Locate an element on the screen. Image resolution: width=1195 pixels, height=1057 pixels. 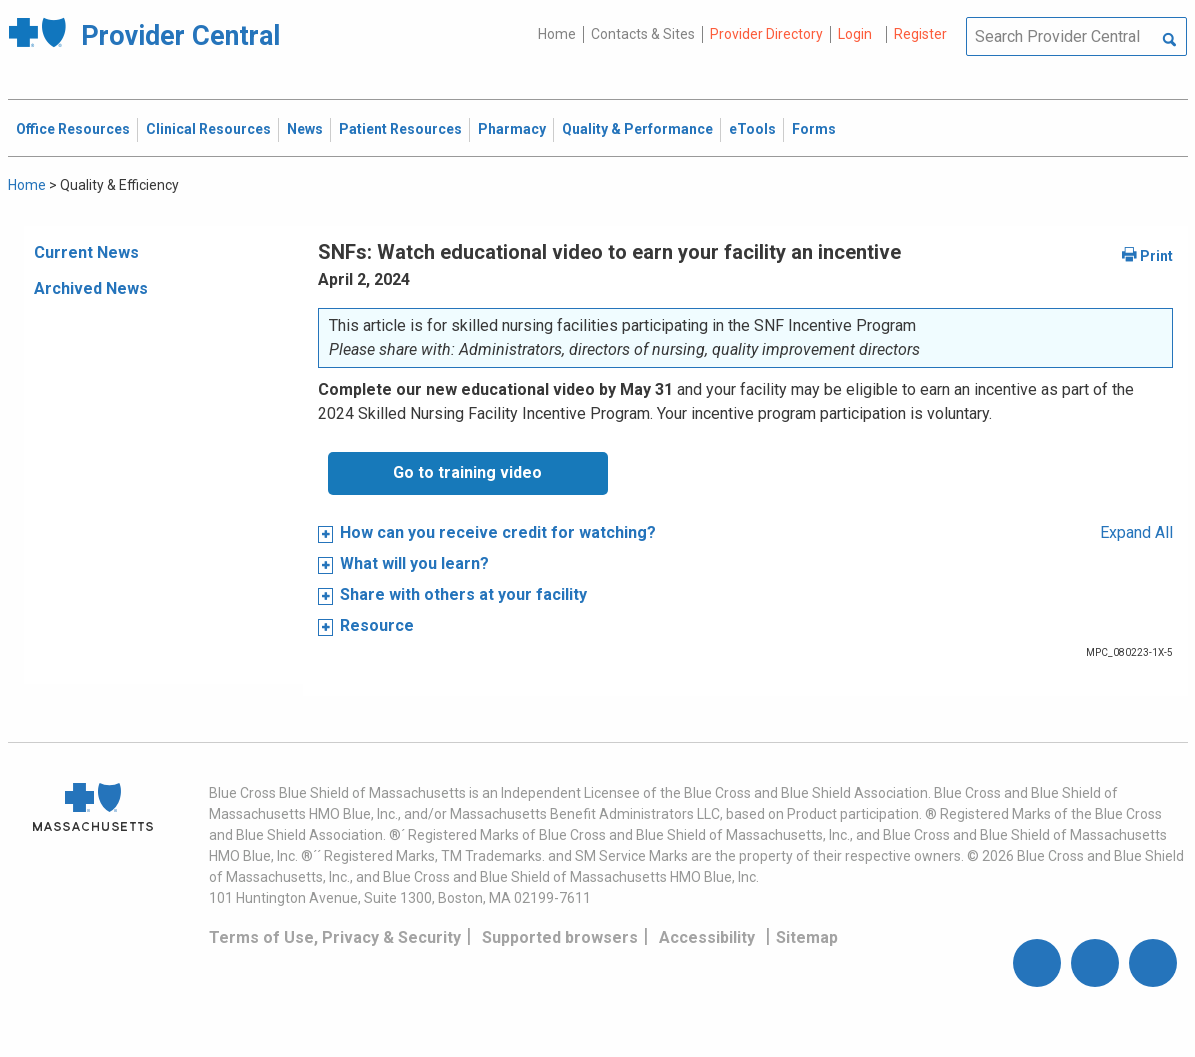
Home is located at coordinates (557, 34).